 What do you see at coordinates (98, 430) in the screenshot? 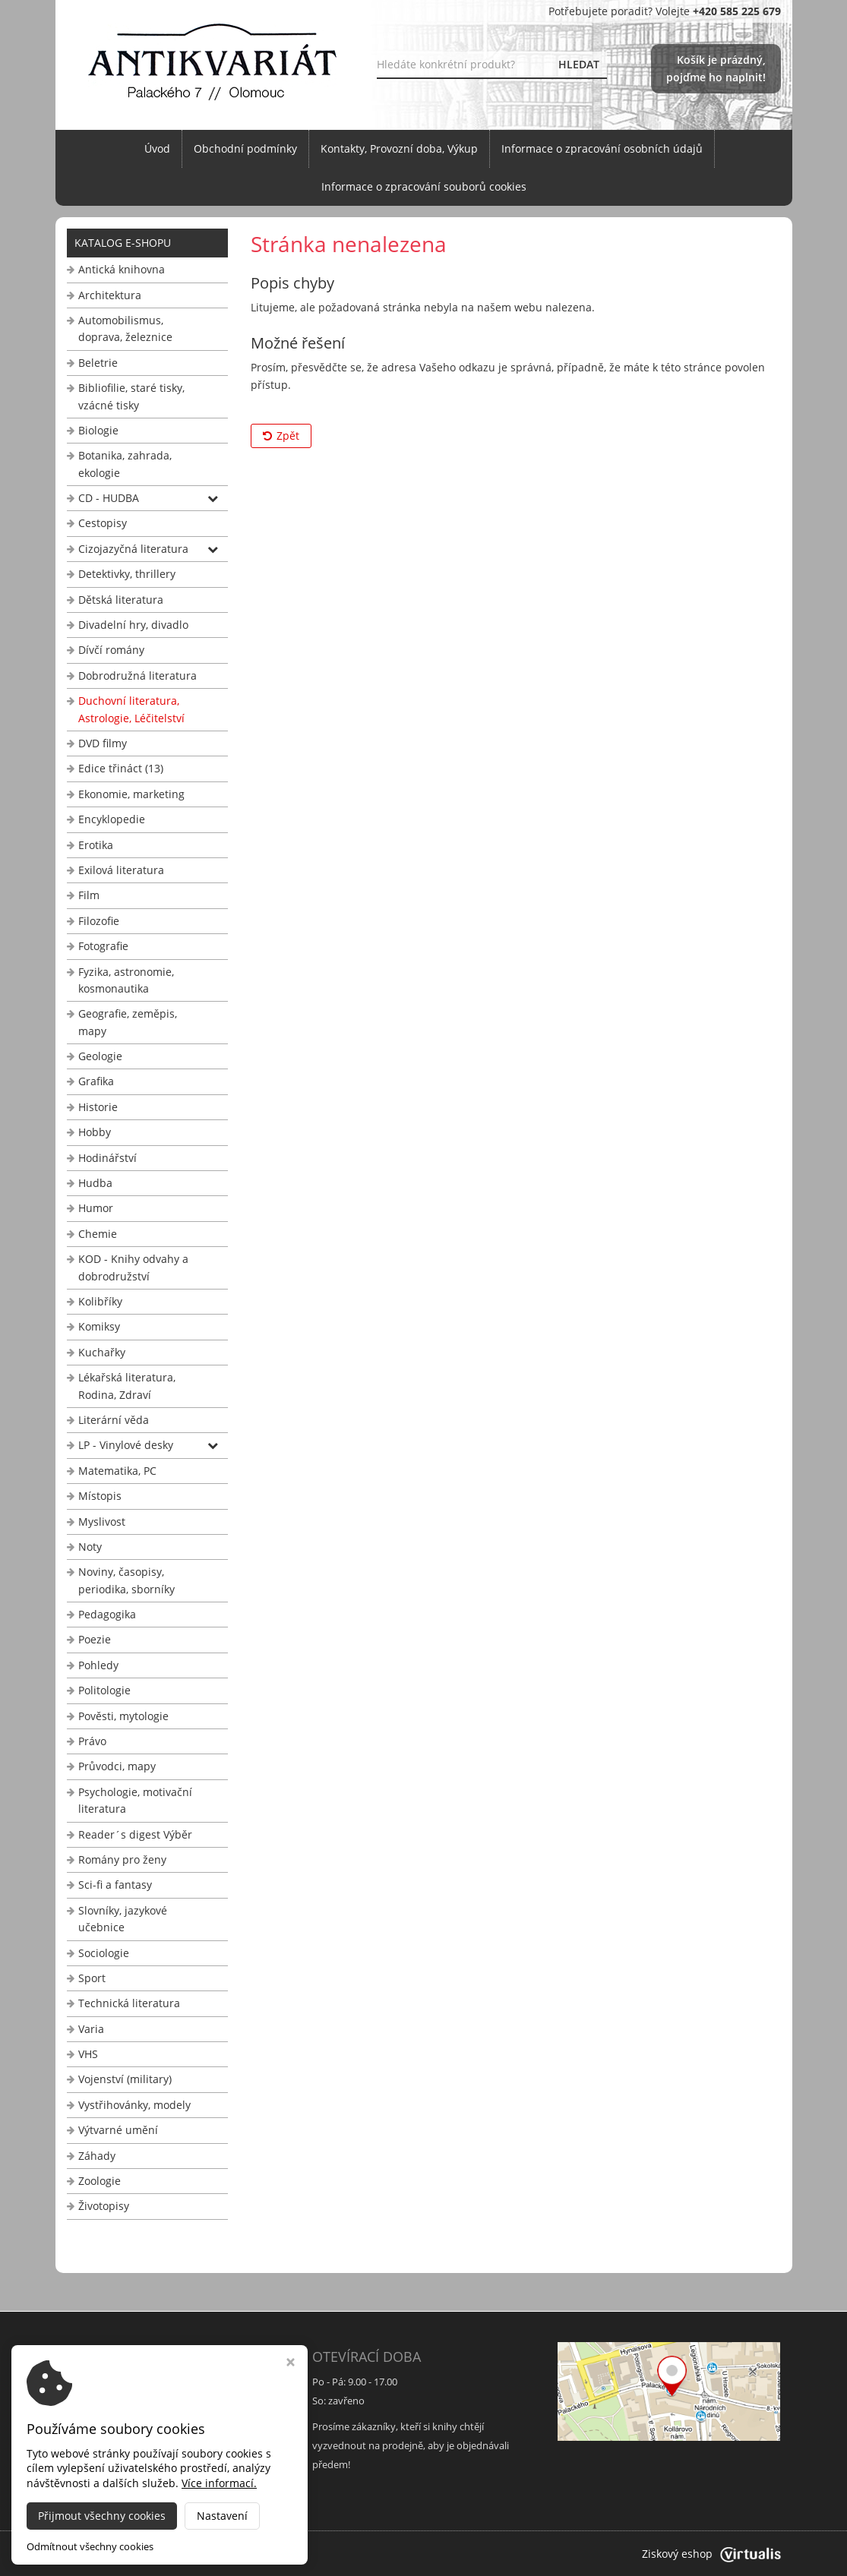
I see `Biologie` at bounding box center [98, 430].